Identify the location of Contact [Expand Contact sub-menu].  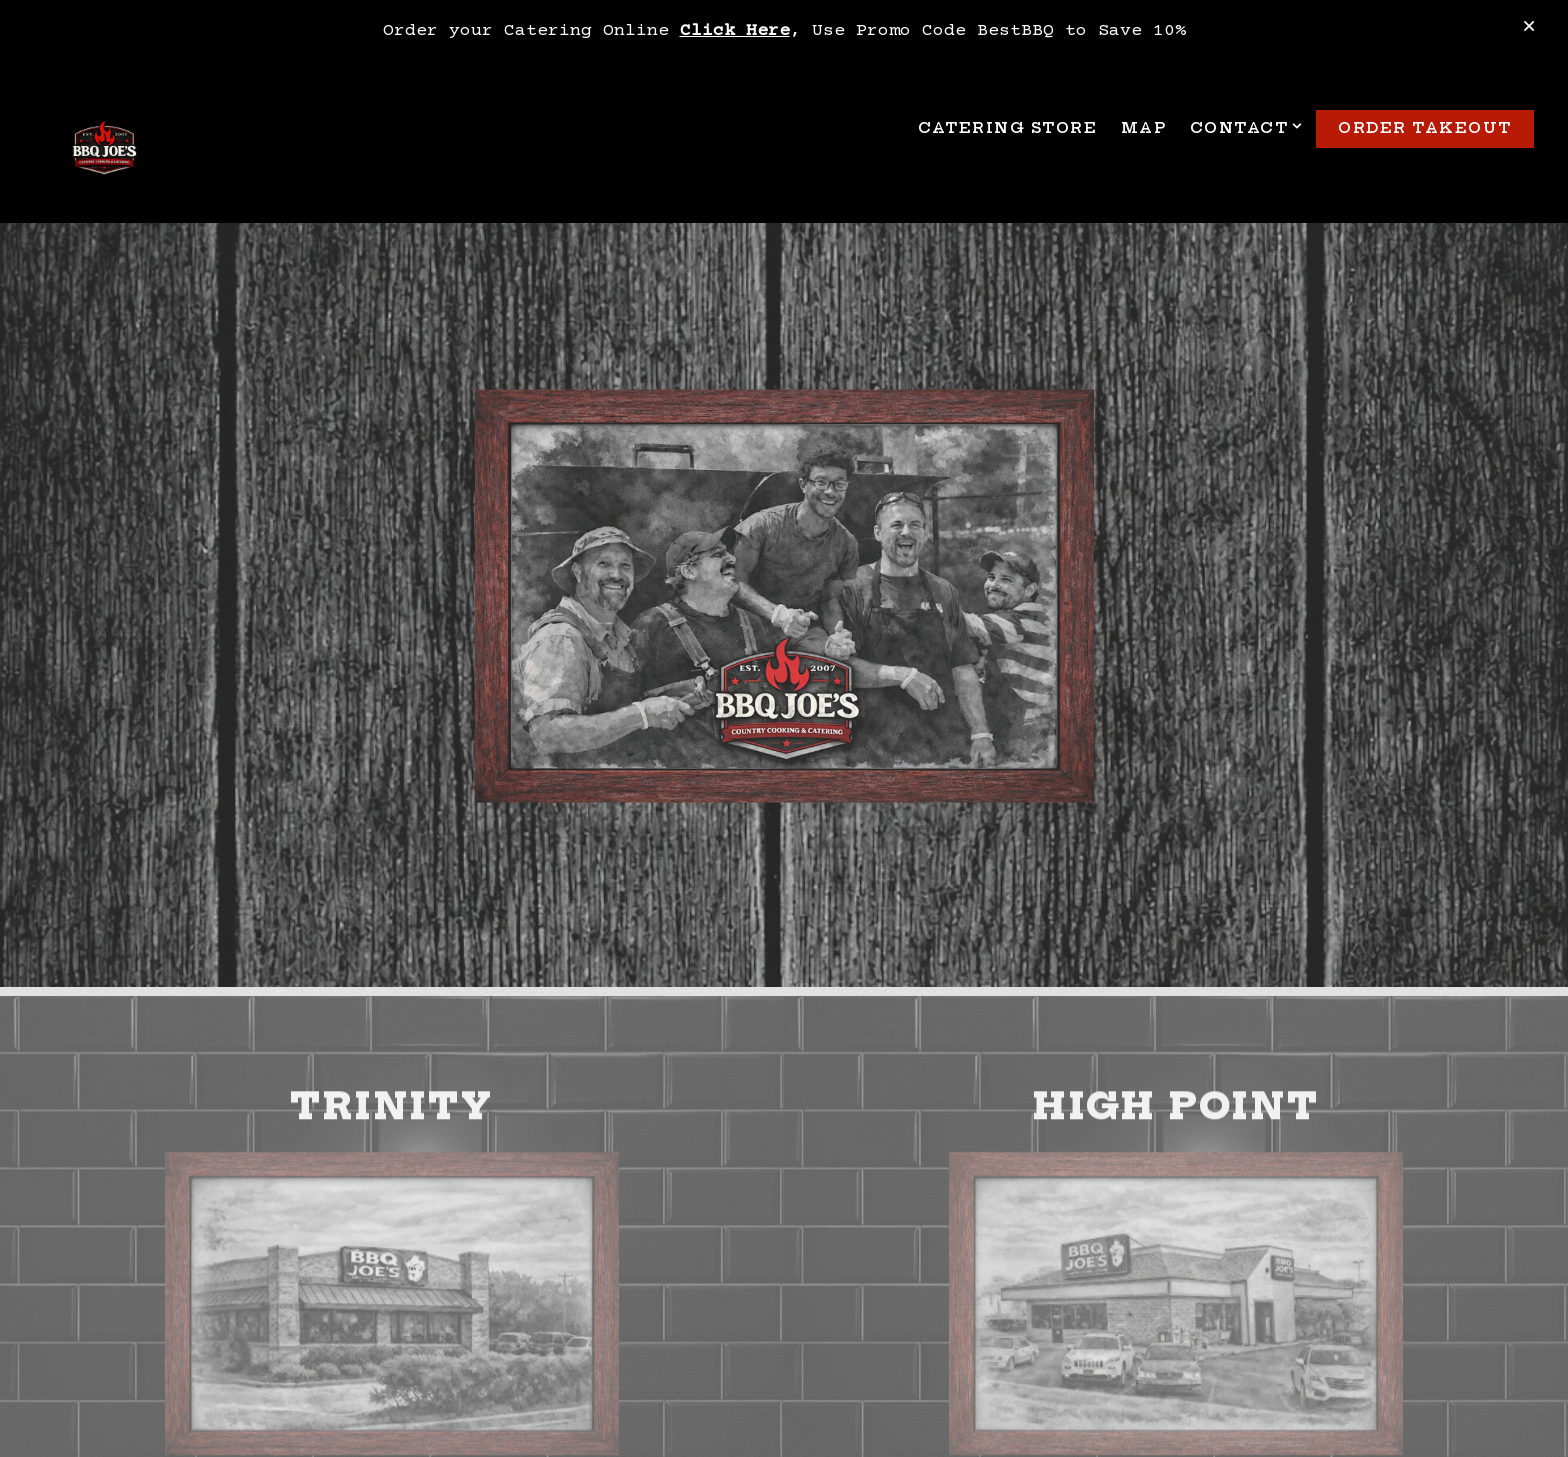
(1243, 127).